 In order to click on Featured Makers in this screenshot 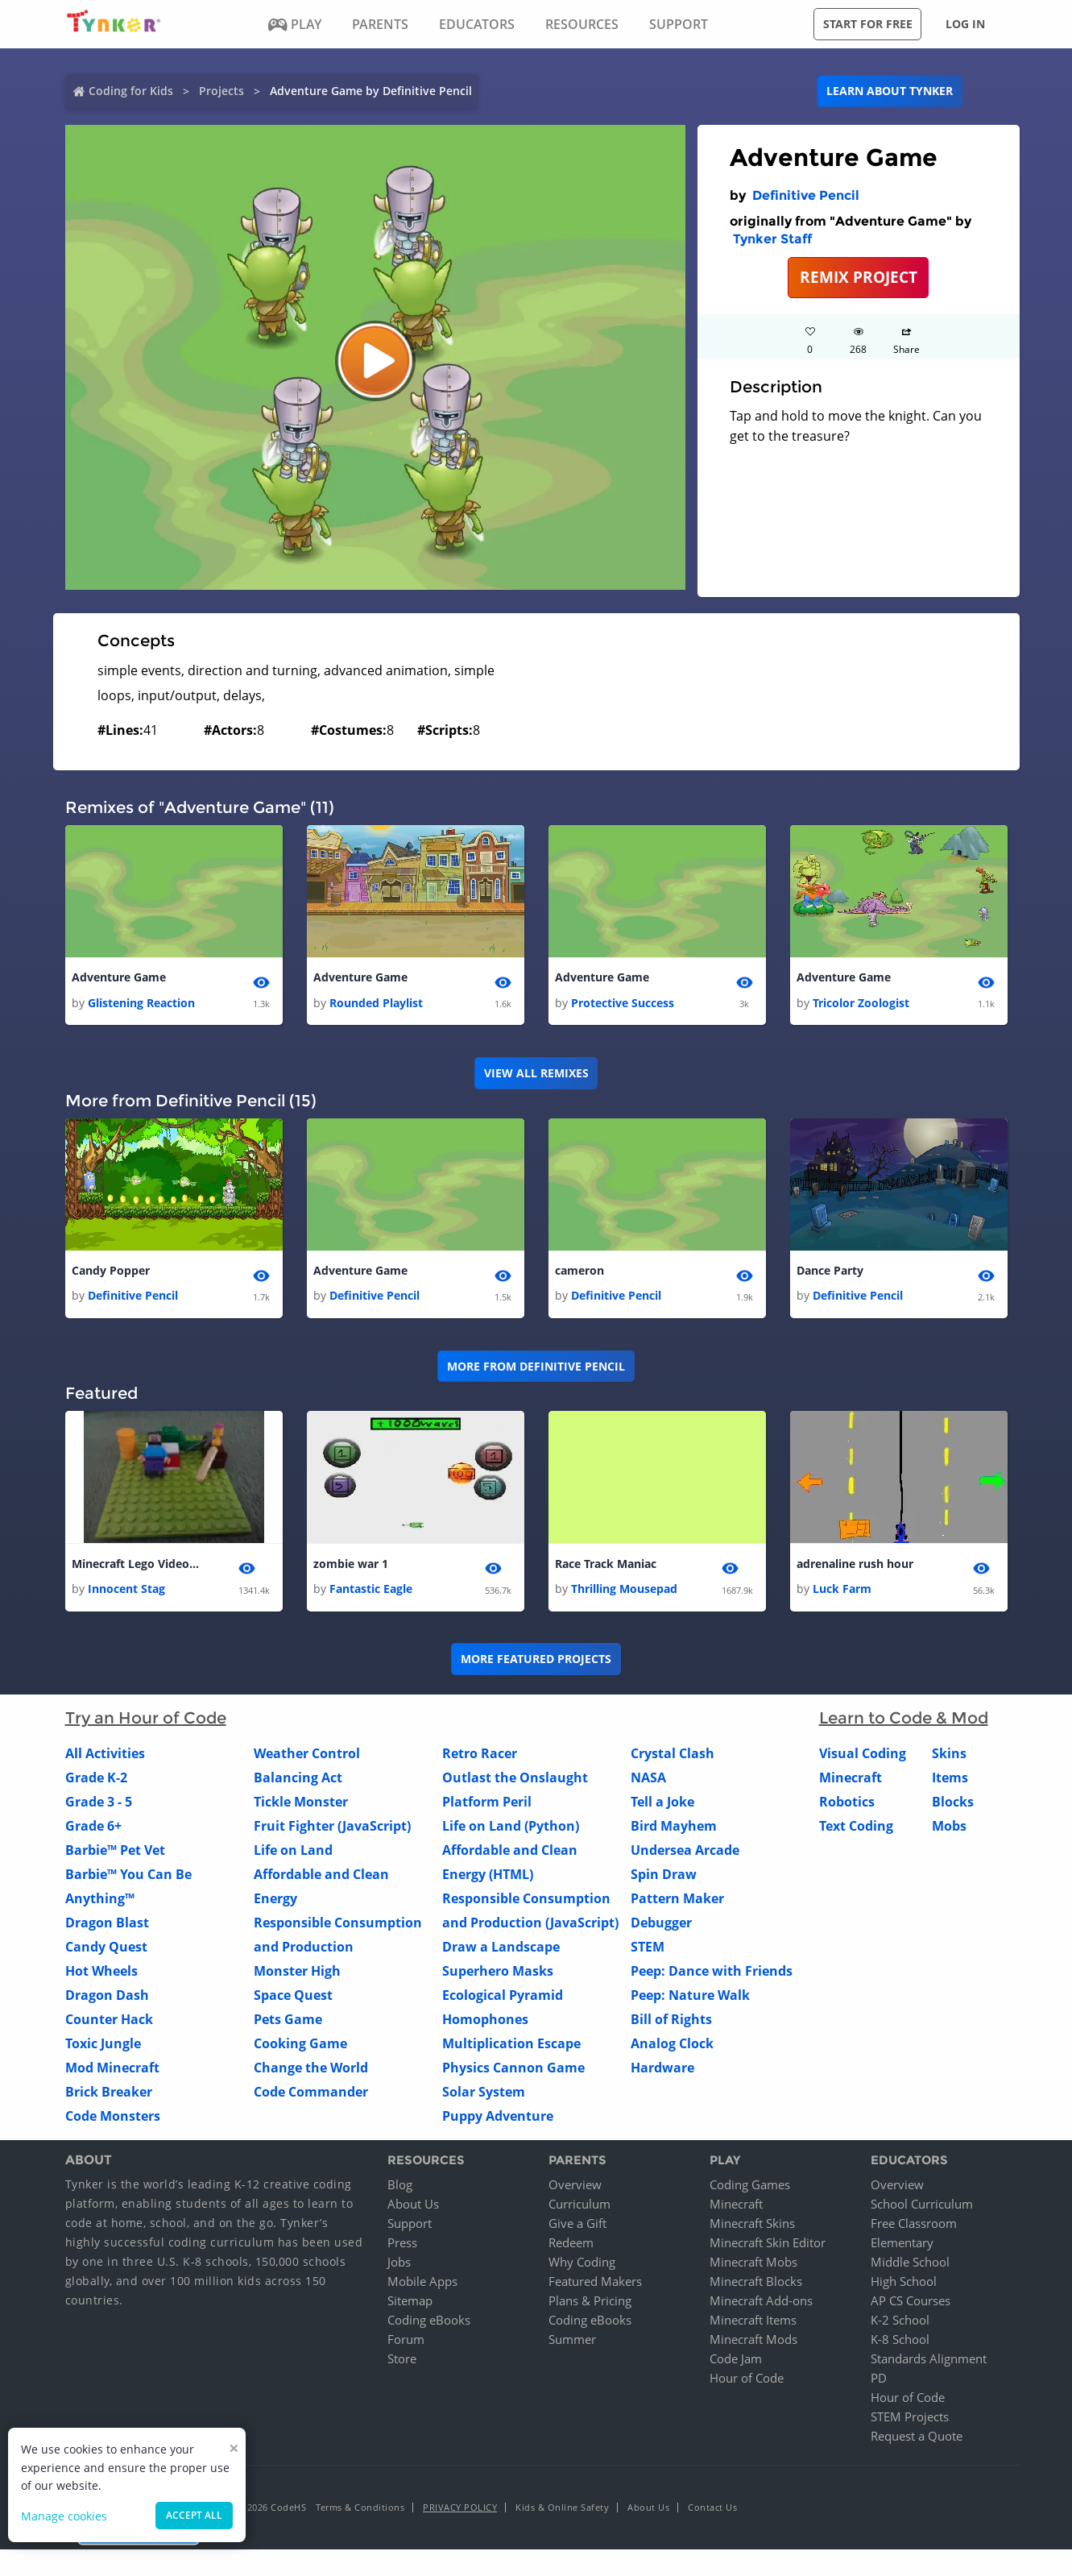, I will do `click(595, 2285)`.